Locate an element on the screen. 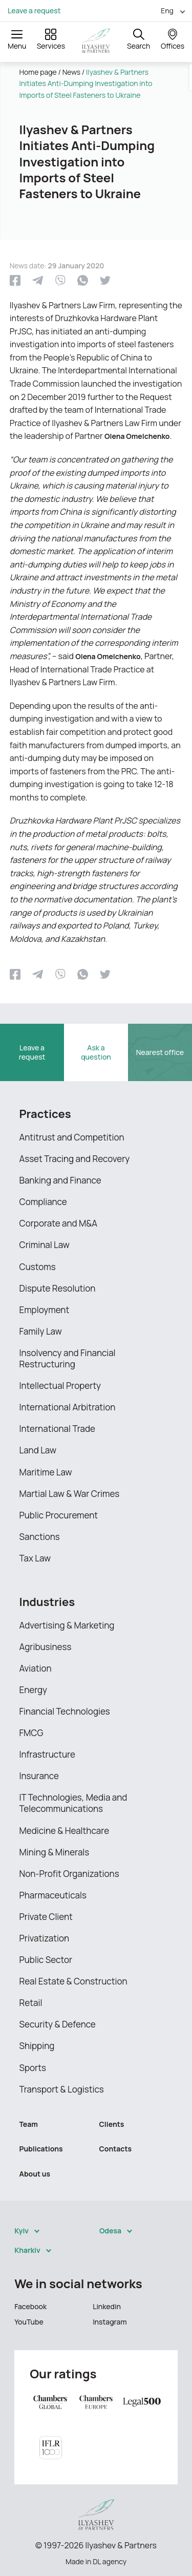 Image resolution: width=192 pixels, height=2576 pixels. Shipping is located at coordinates (37, 2046).